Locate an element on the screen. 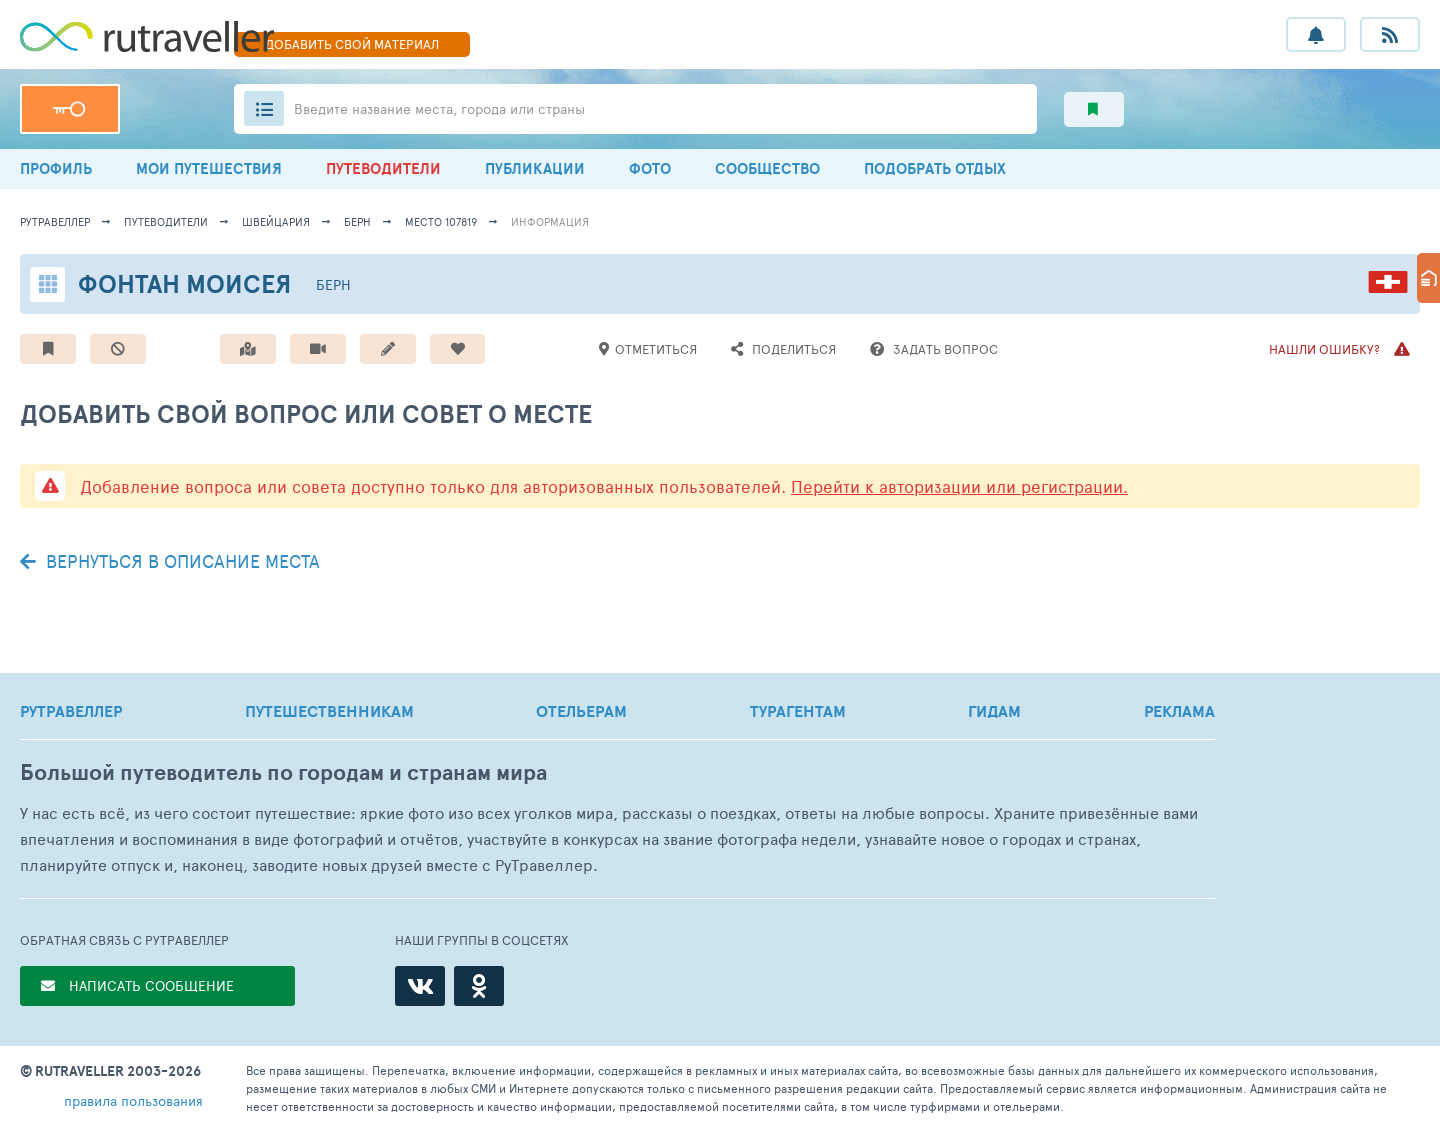 The image size is (1440, 1130). ГИДАМ is located at coordinates (994, 711).